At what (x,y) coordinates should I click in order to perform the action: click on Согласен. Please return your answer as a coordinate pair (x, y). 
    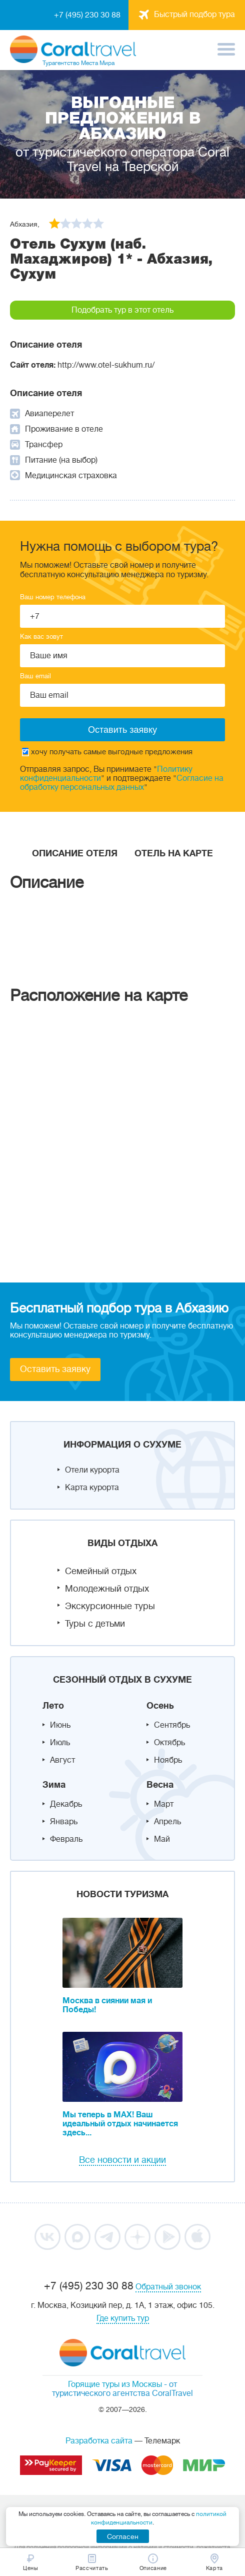
    Looking at the image, I should click on (122, 2536).